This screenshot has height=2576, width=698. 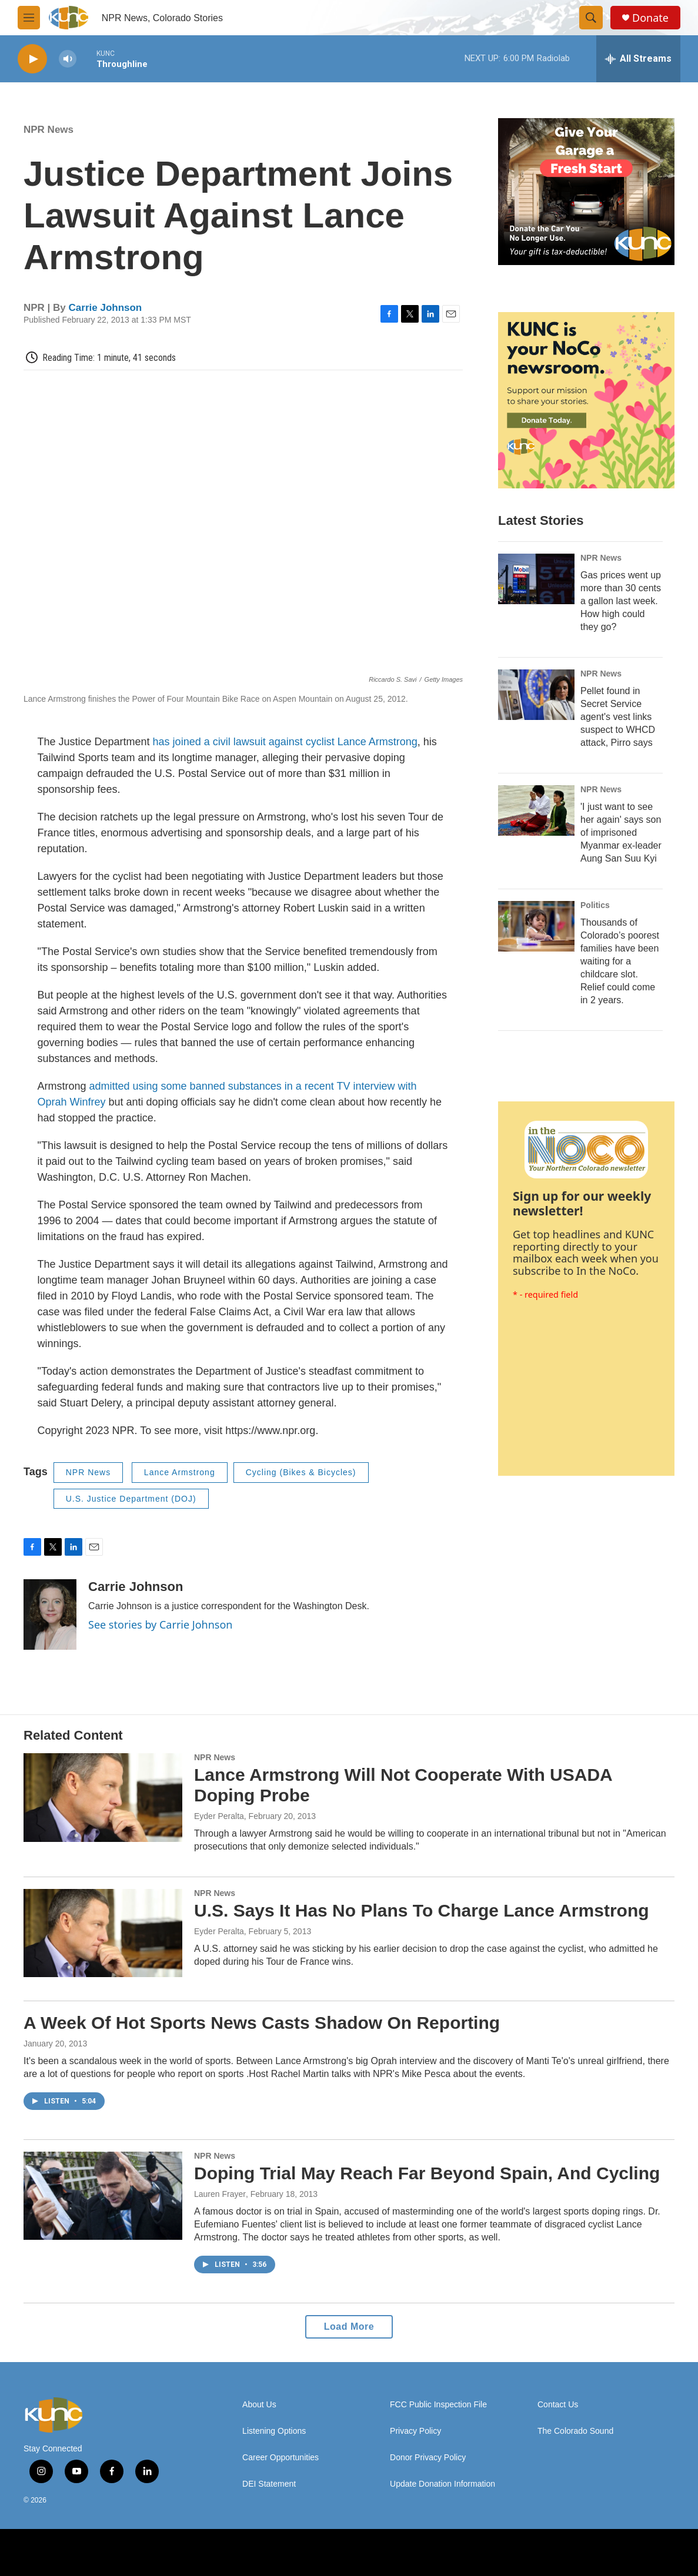 What do you see at coordinates (105, 307) in the screenshot?
I see `Carrie Johnson` at bounding box center [105, 307].